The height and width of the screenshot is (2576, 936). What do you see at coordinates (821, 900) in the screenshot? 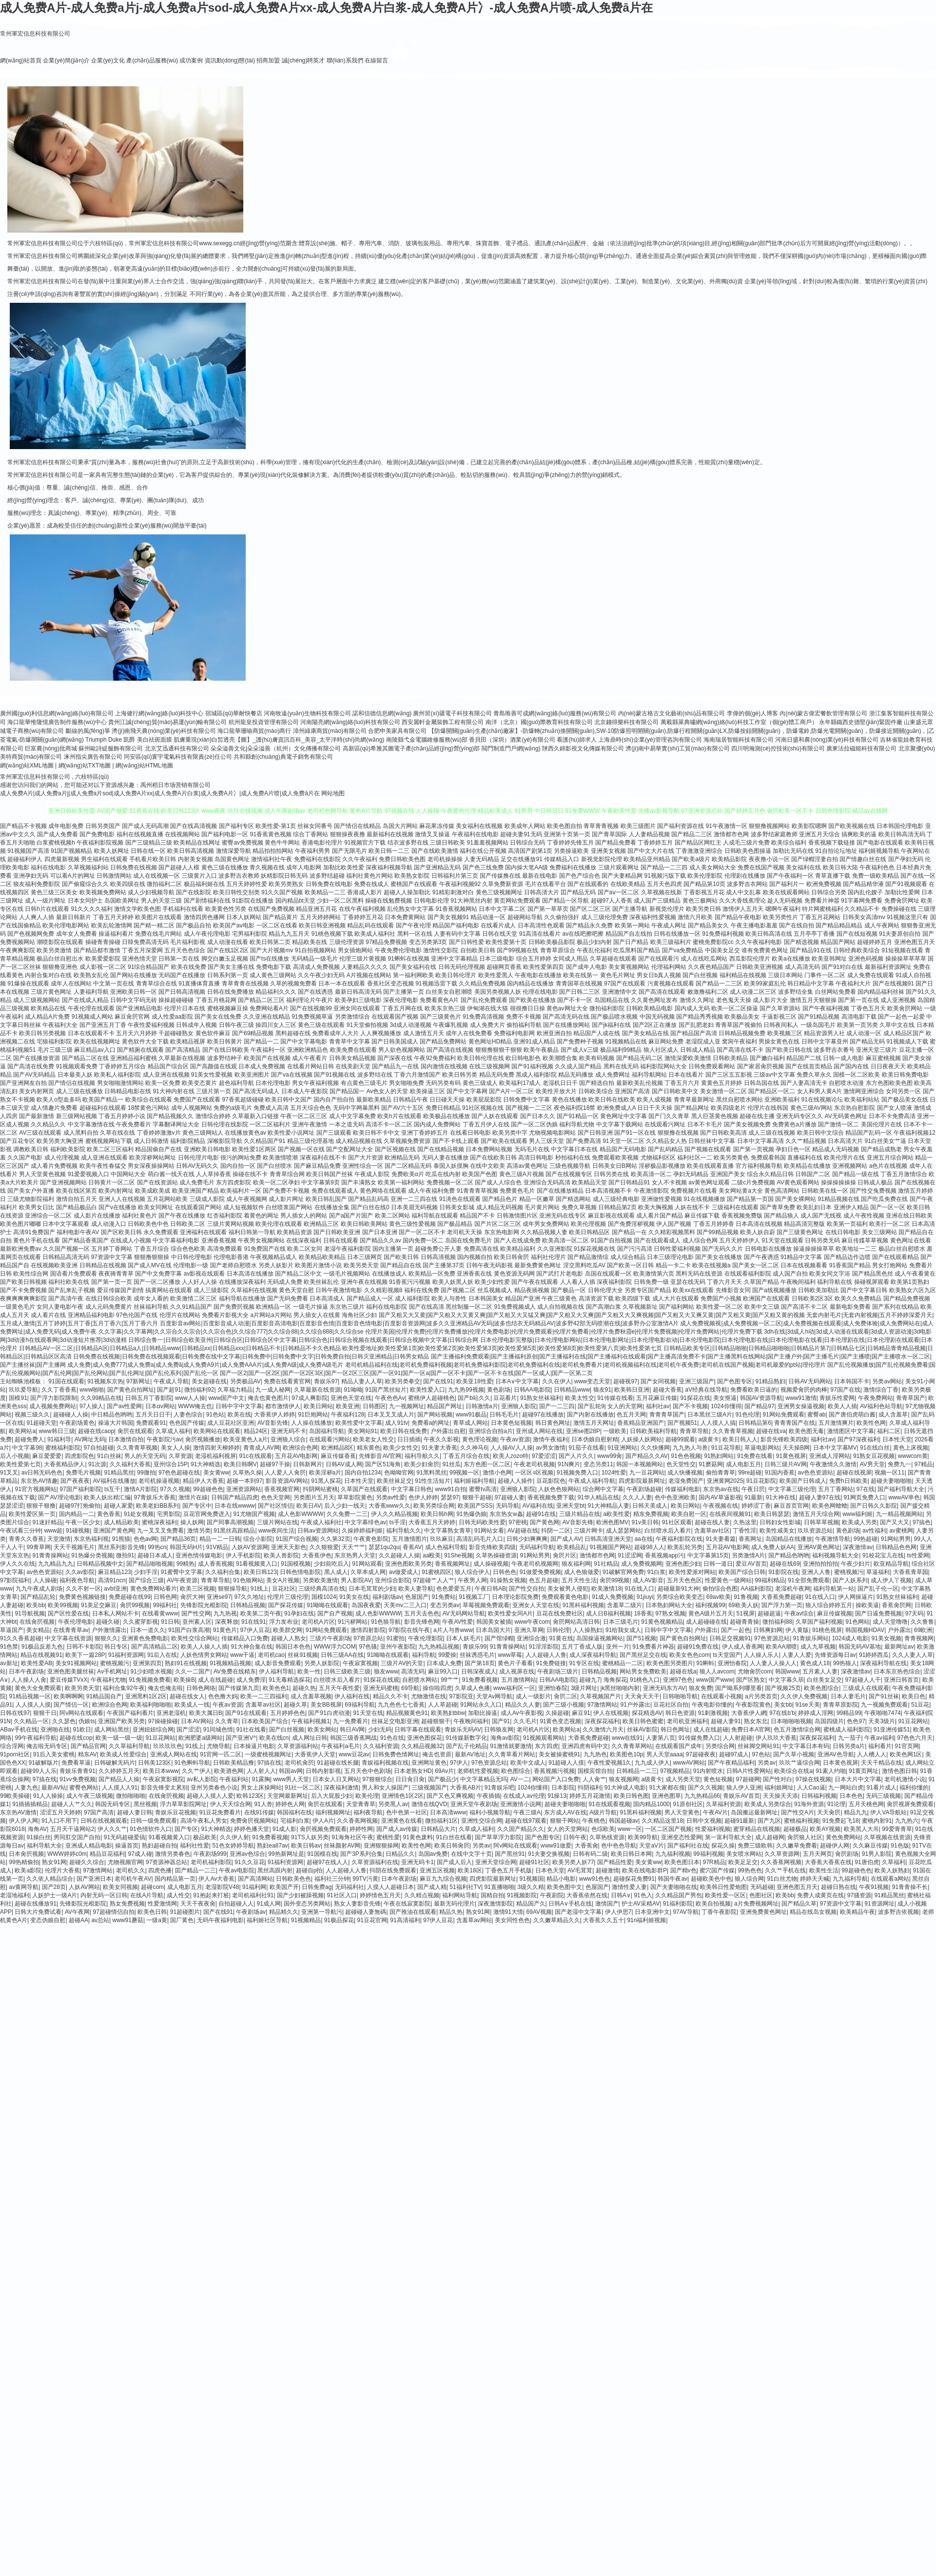
I see `免费看片神嚣` at bounding box center [821, 900].